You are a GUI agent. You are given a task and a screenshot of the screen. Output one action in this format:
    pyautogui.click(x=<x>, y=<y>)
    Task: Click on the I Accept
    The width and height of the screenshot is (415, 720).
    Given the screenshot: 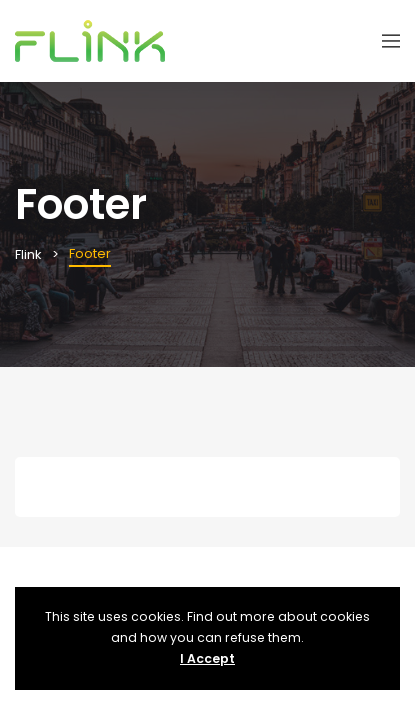 What is the action you would take?
    pyautogui.click(x=207, y=658)
    